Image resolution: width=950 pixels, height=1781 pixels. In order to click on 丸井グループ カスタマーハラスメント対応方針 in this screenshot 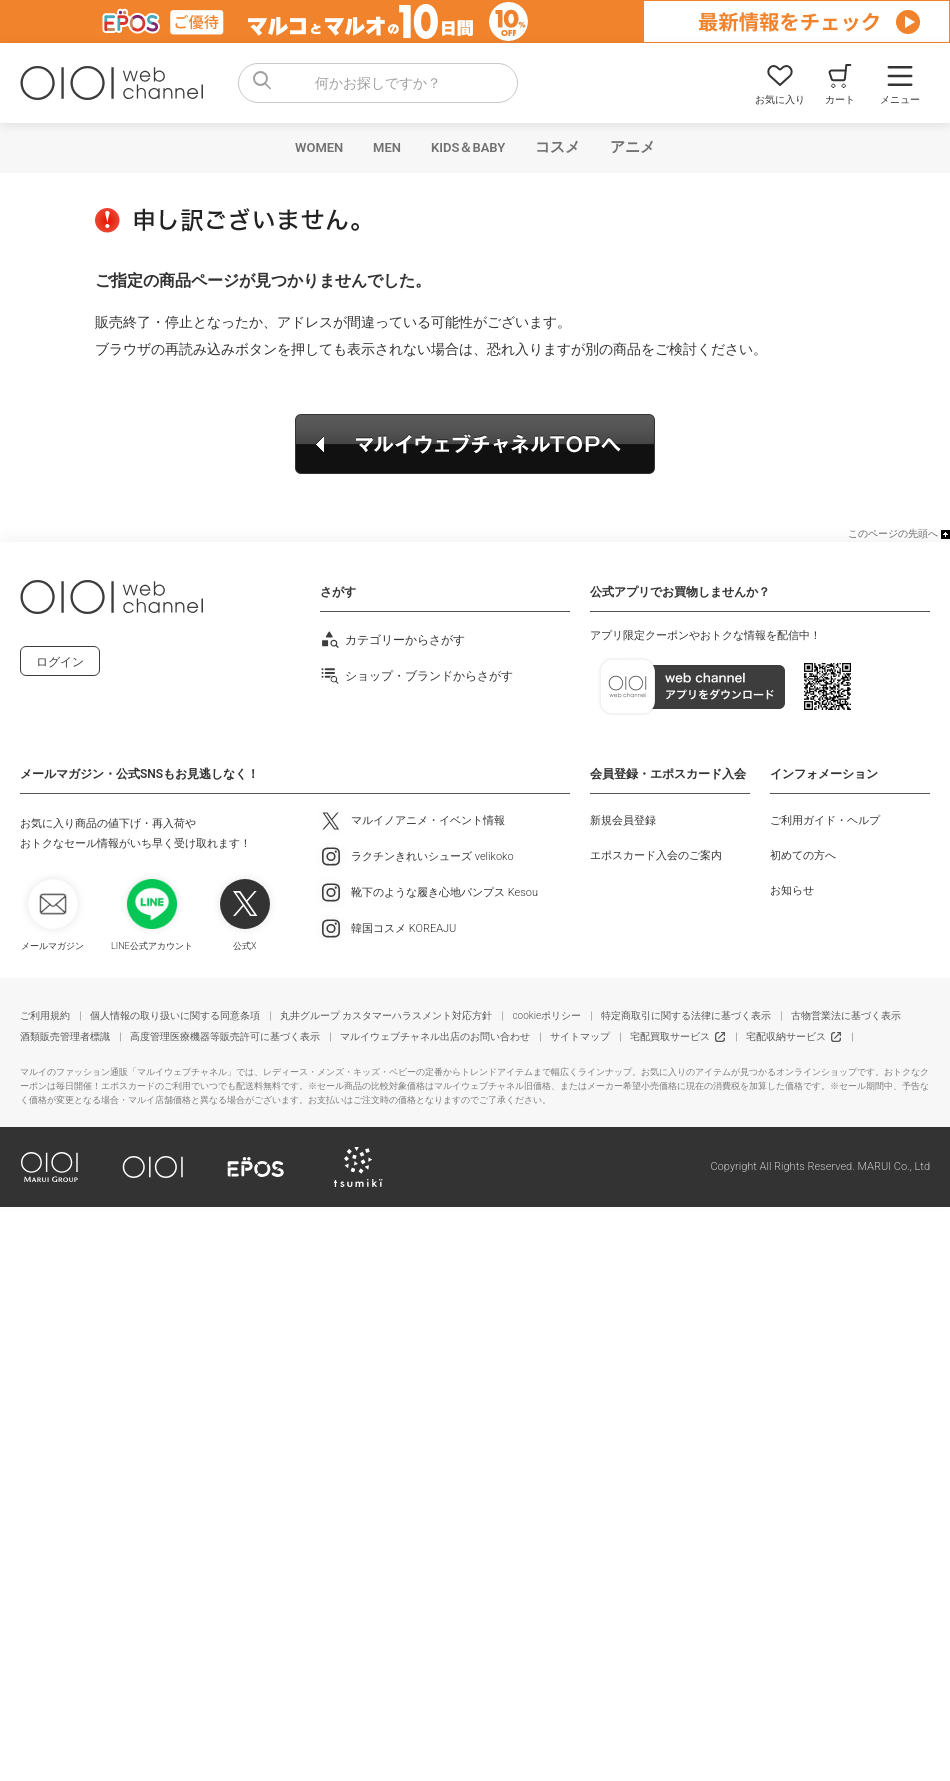, I will do `click(386, 1015)`.